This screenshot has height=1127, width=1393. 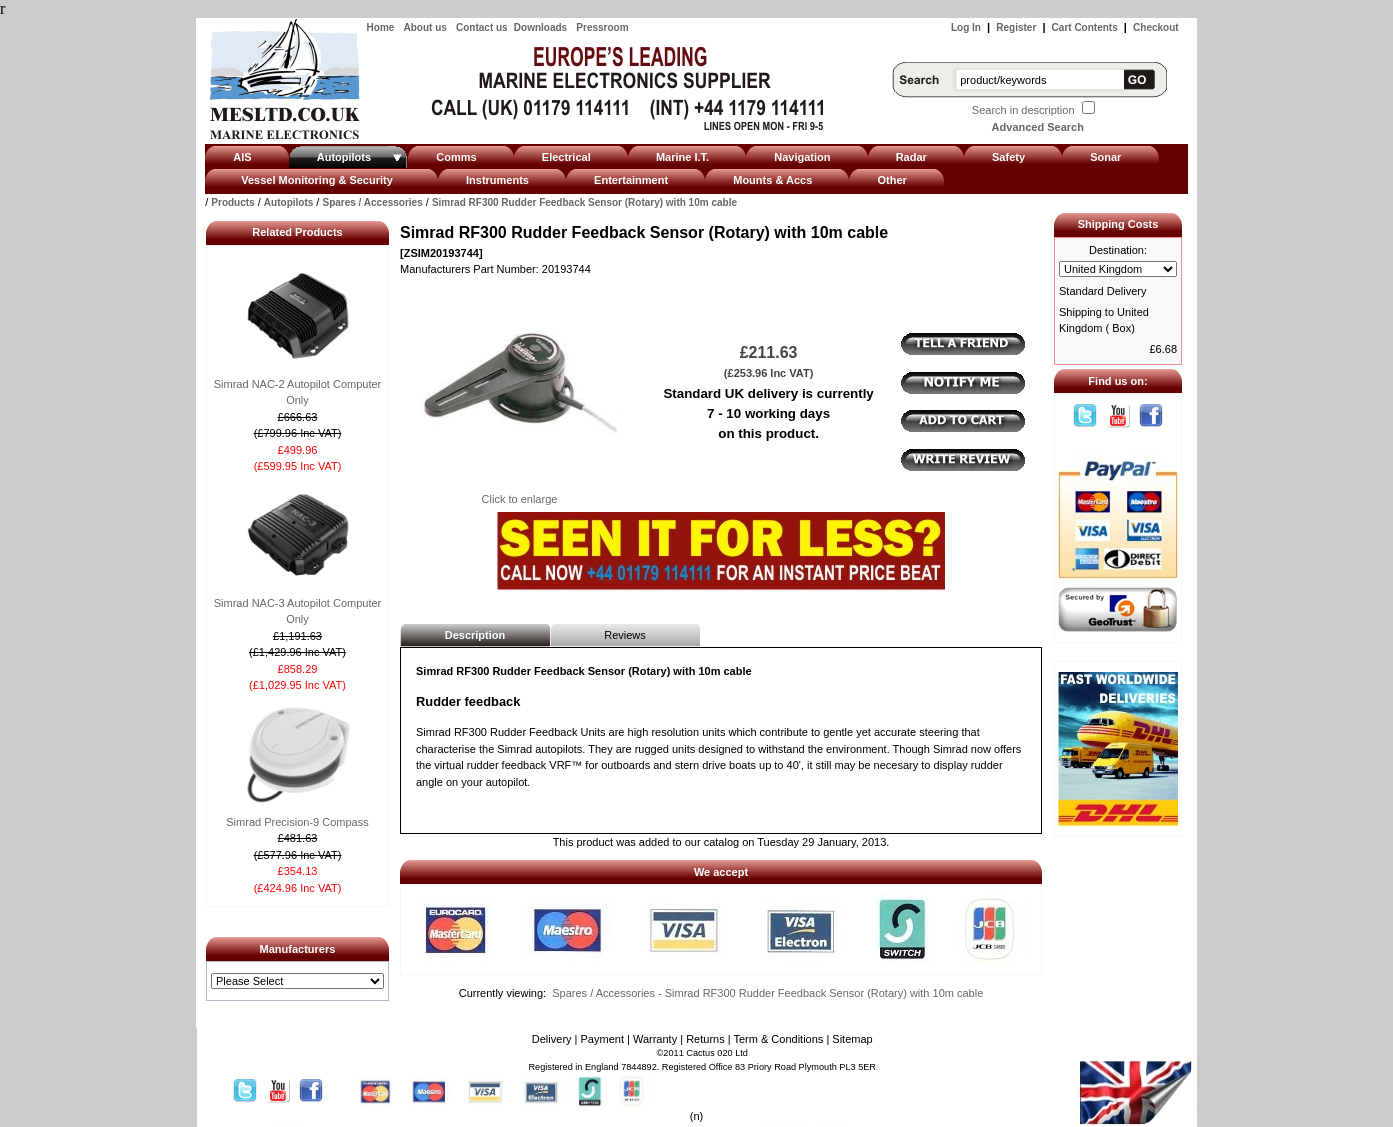 I want to click on Products, so click(x=232, y=202).